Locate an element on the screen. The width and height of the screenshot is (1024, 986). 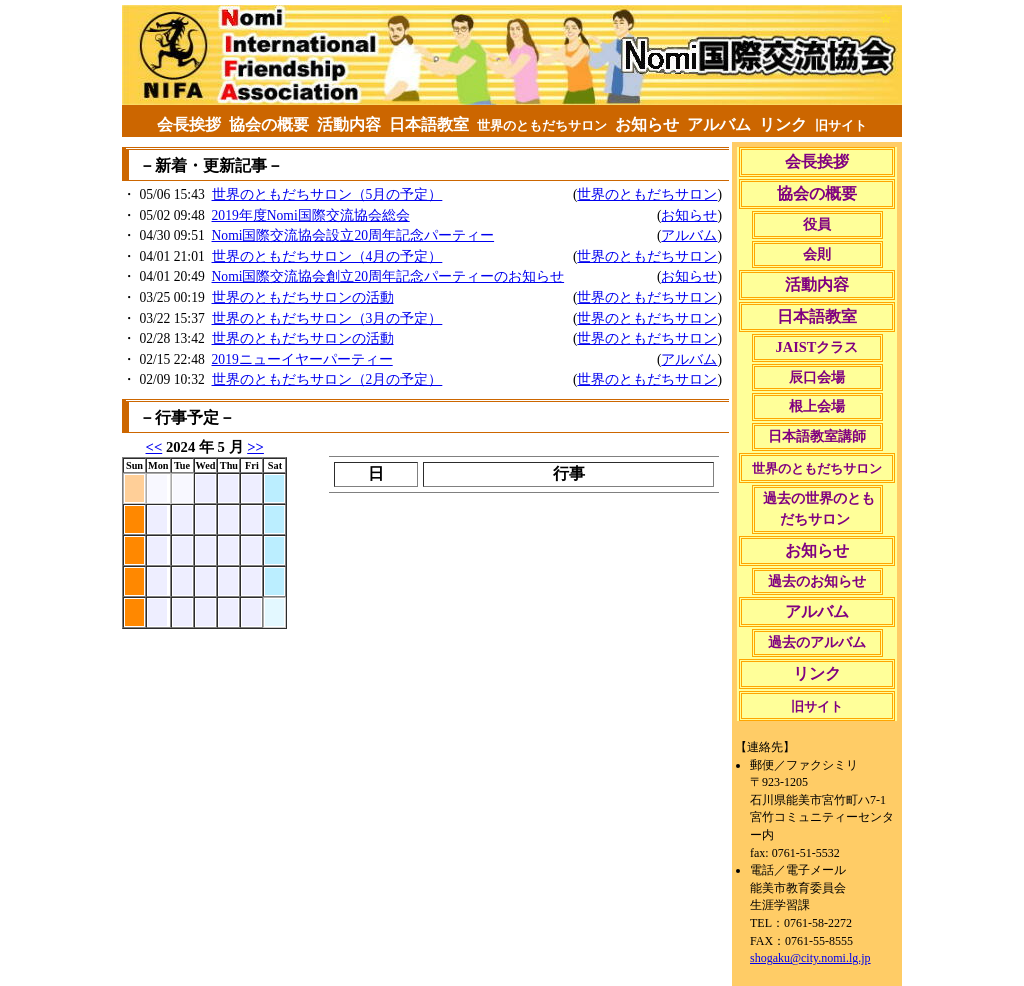
会長挨拶 is located at coordinates (189, 124).